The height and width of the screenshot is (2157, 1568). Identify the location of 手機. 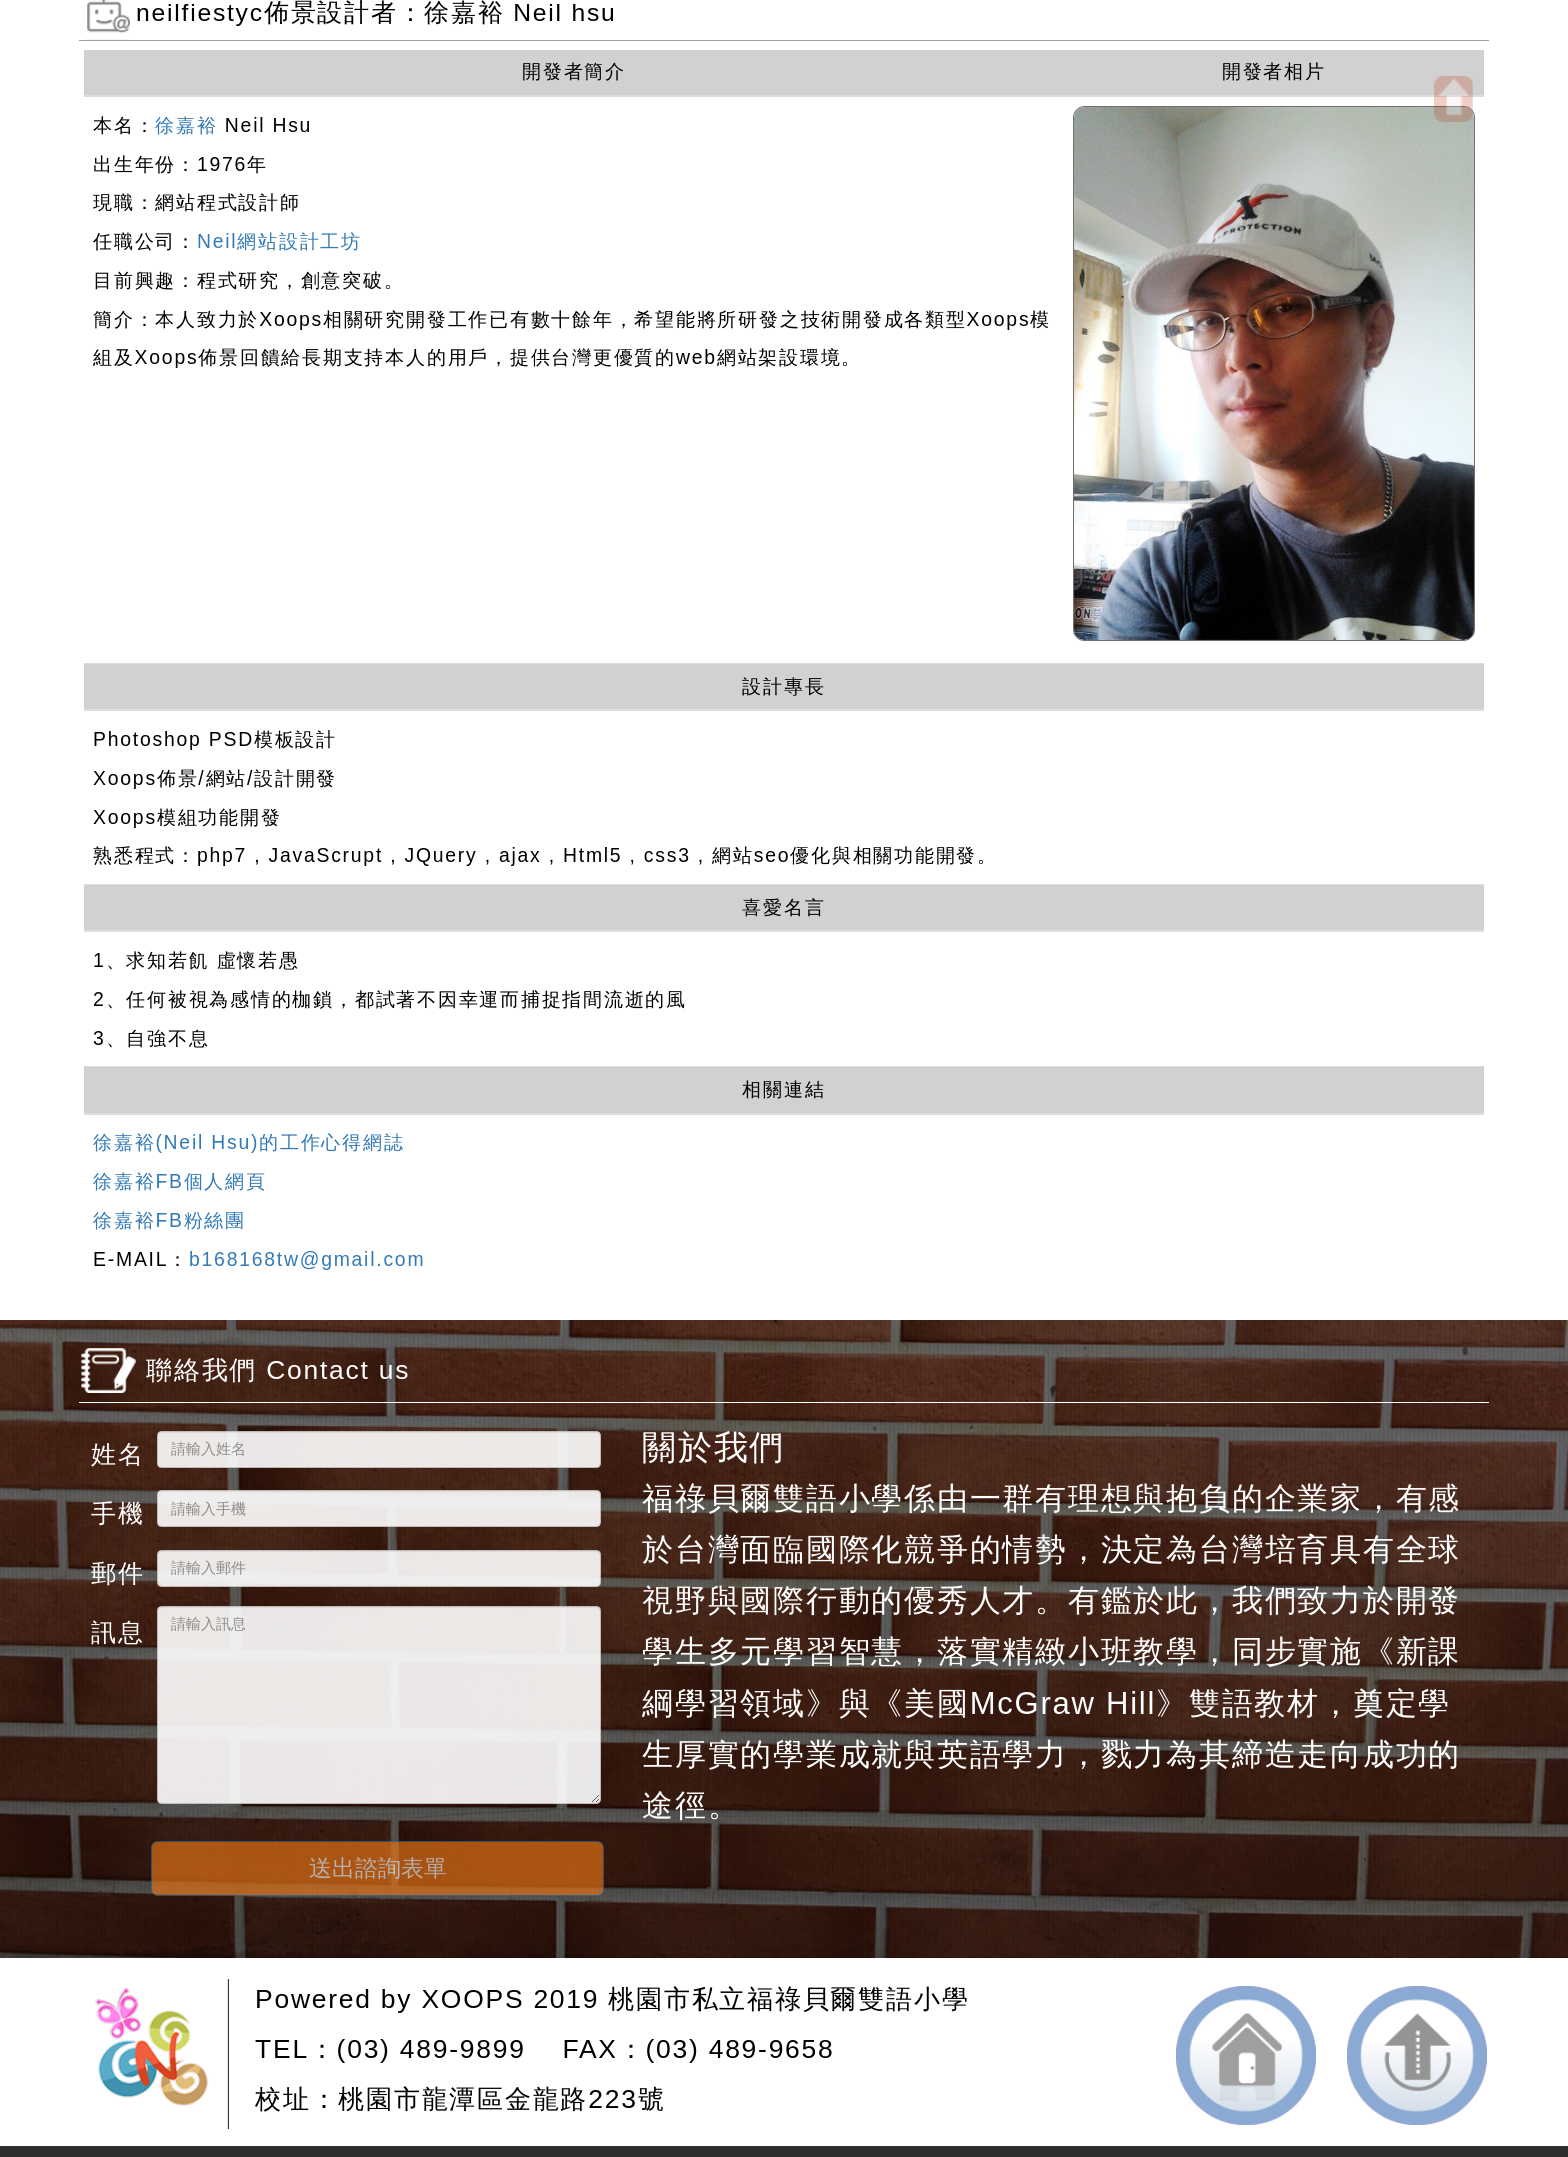
(116, 1512).